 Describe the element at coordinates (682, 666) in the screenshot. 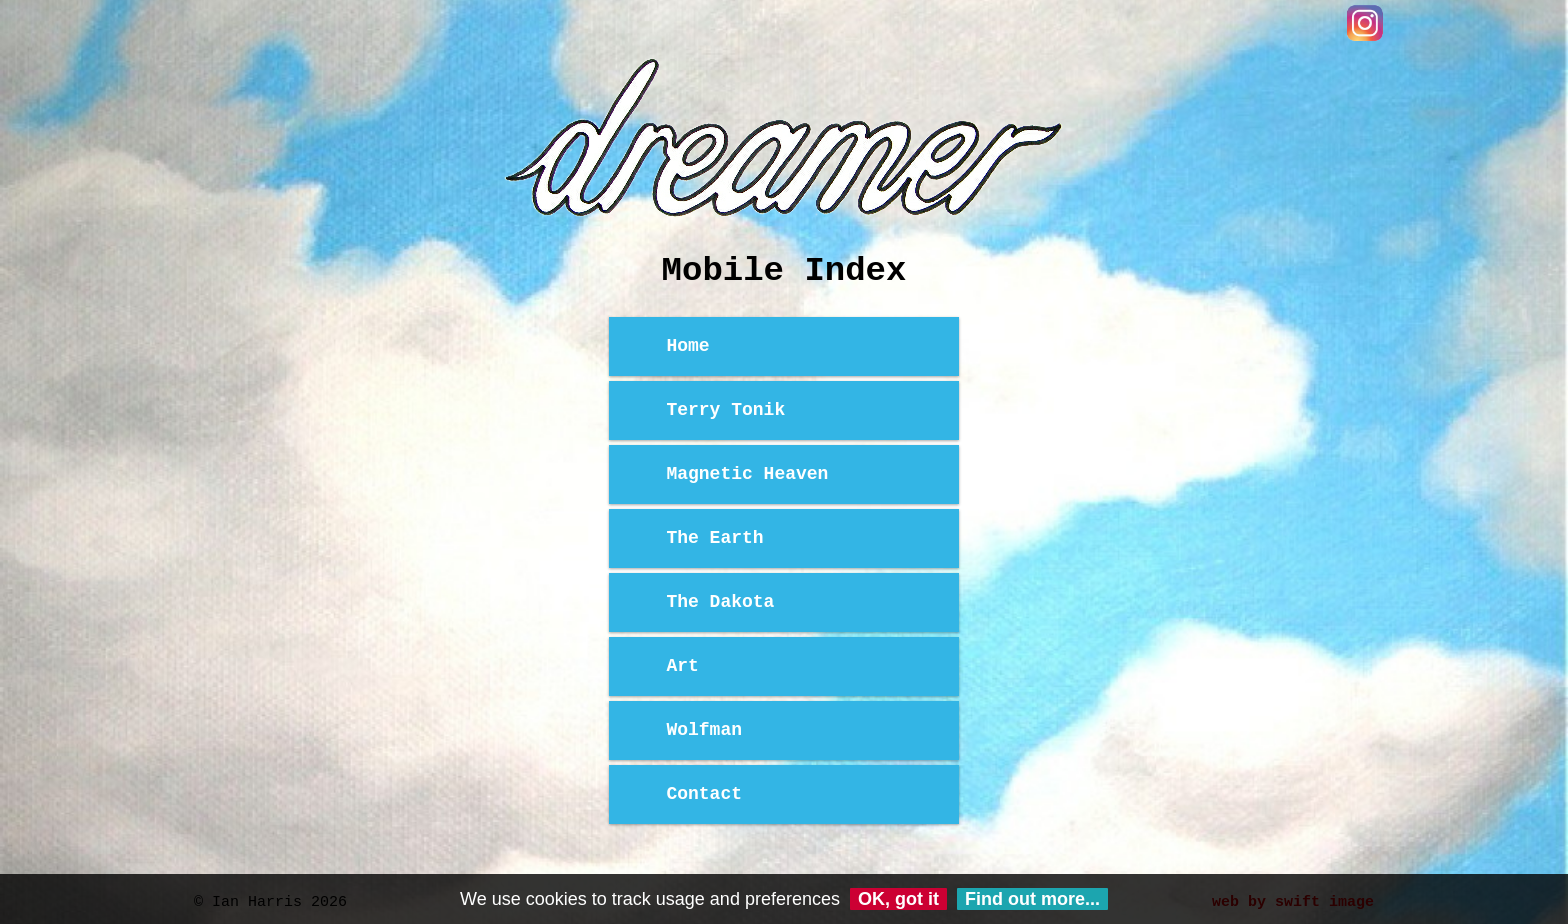

I see `Art` at that location.